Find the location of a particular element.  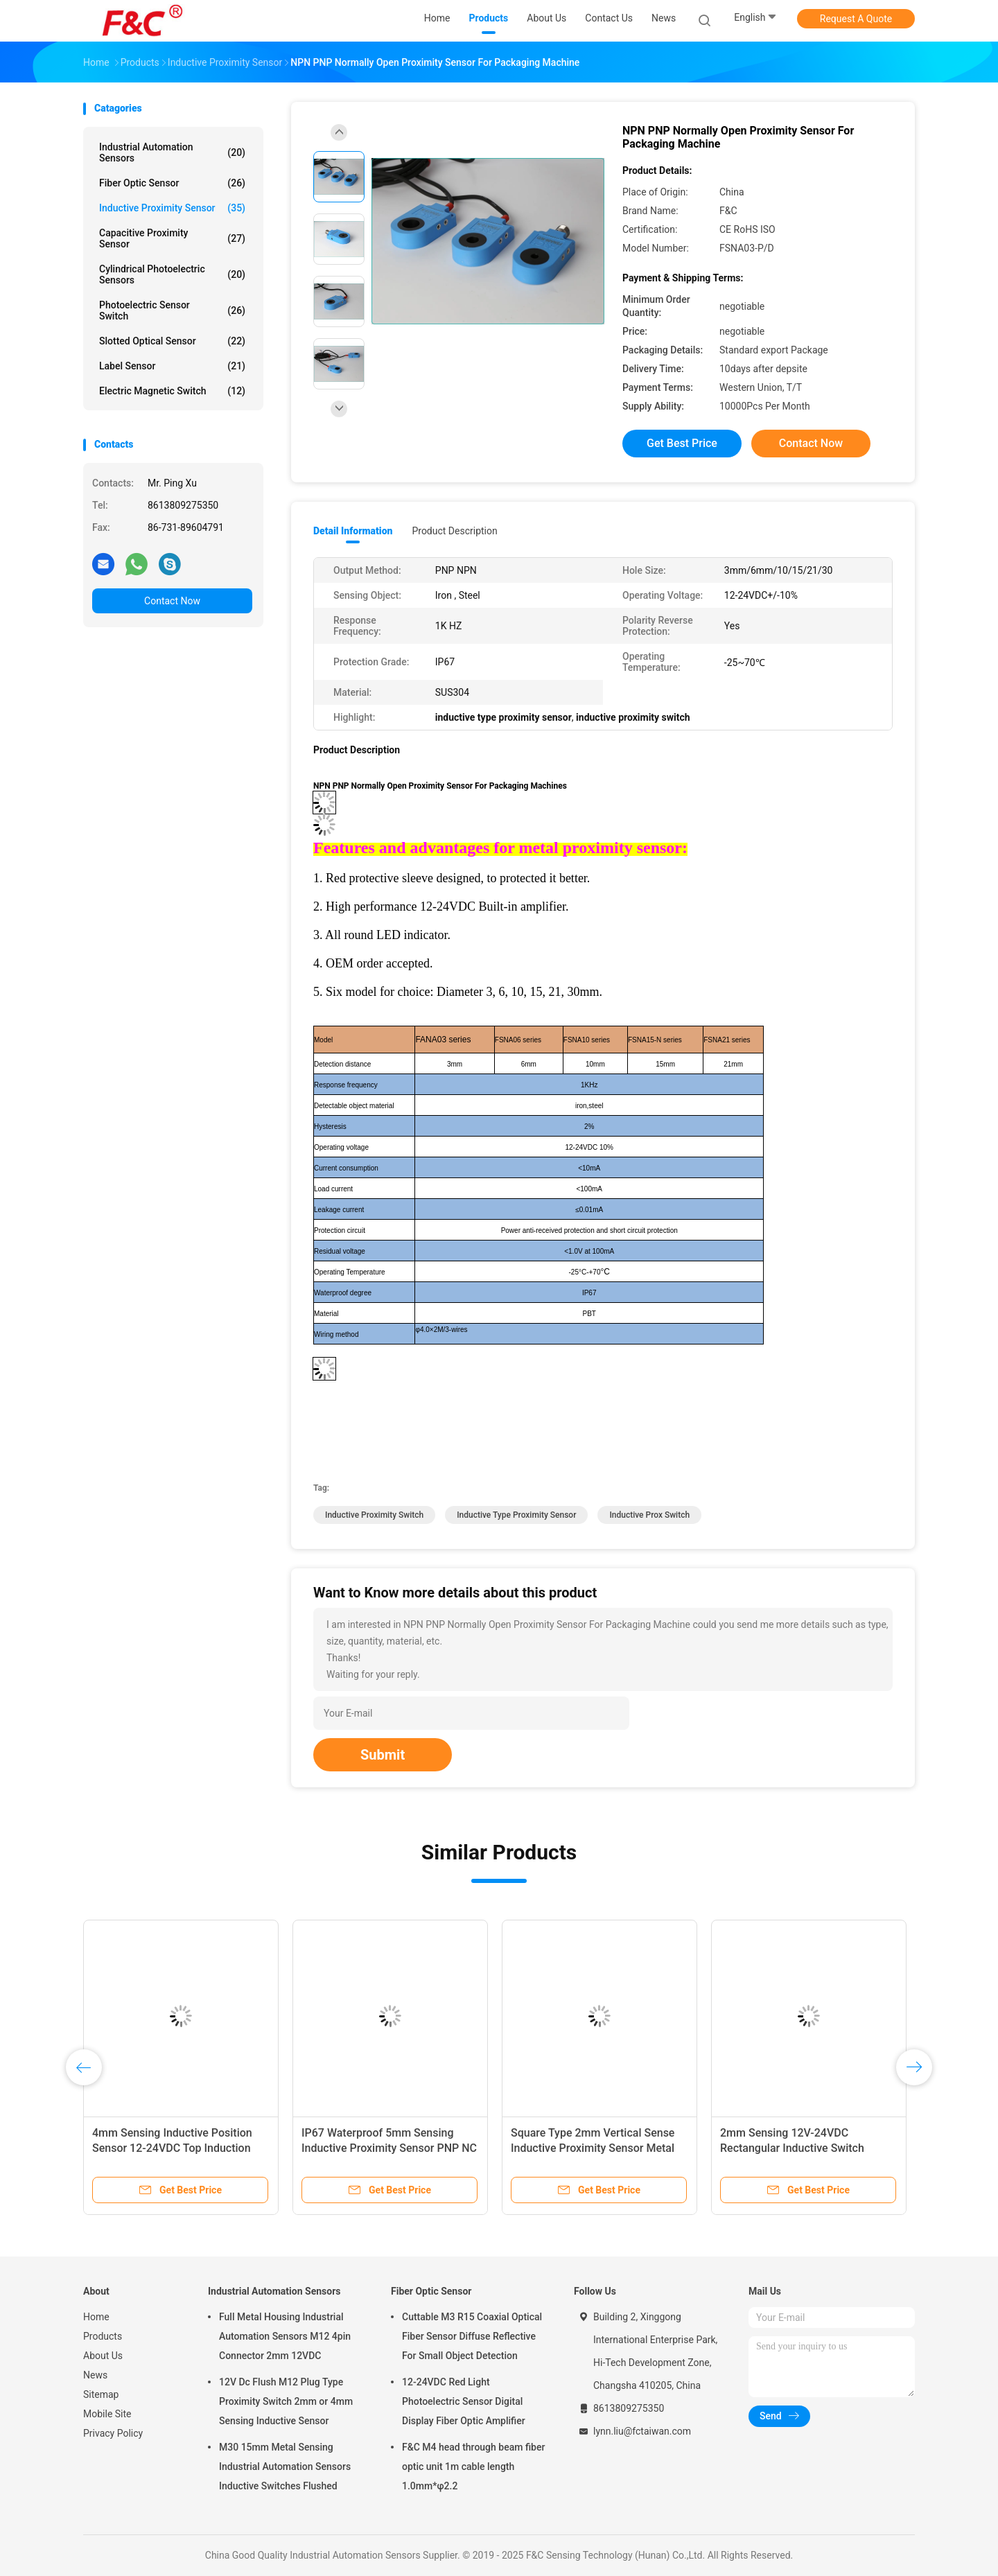

Square Type 2mm Vertical Sense Inductive Proximity Sensor Metal Detector Sensor is located at coordinates (592, 2148).